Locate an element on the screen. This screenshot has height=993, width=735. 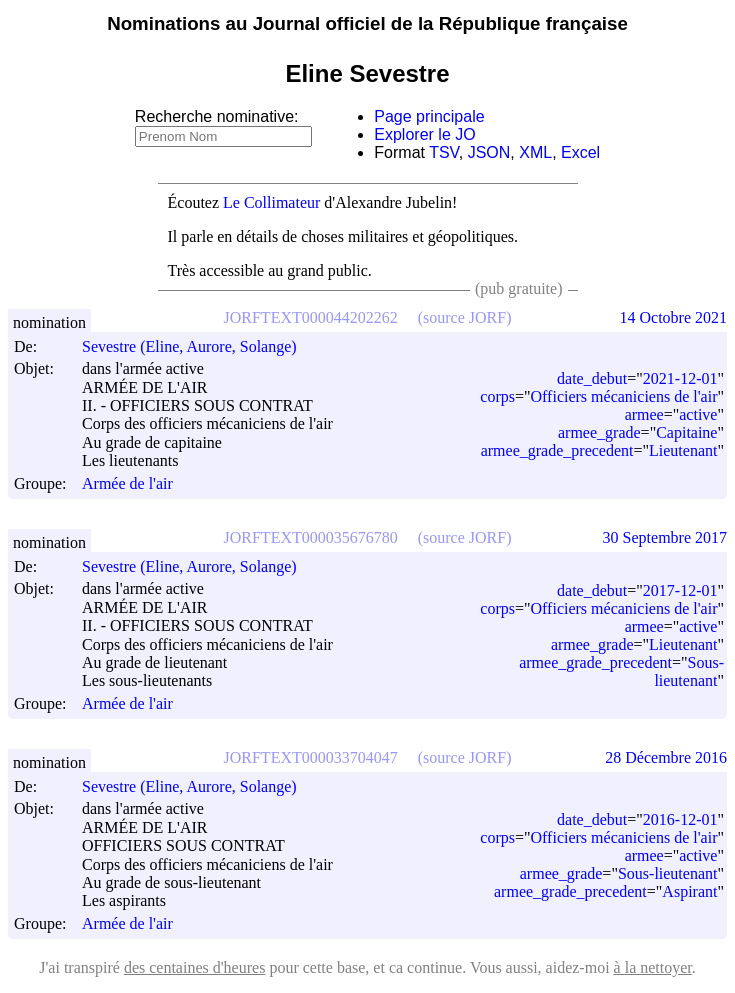
28 Décembre 2016 is located at coordinates (666, 757).